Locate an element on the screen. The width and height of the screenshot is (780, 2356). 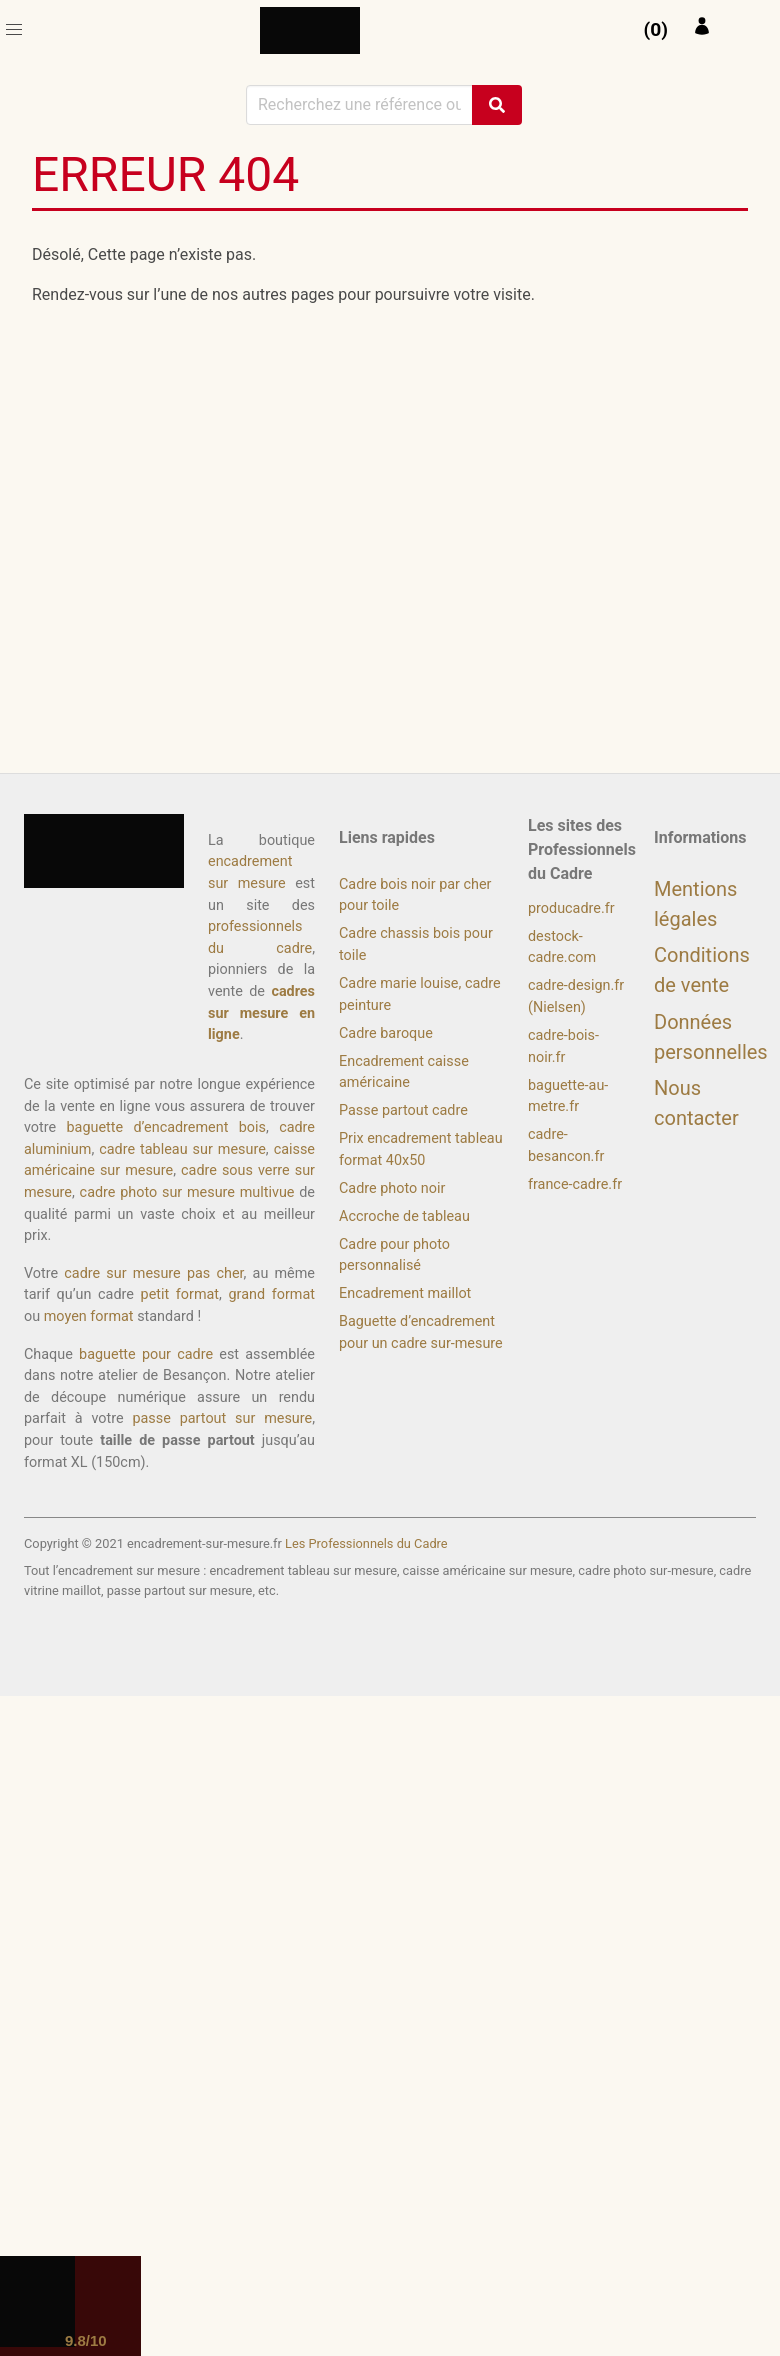
baguette d’encadrement bois is located at coordinates (166, 1127).